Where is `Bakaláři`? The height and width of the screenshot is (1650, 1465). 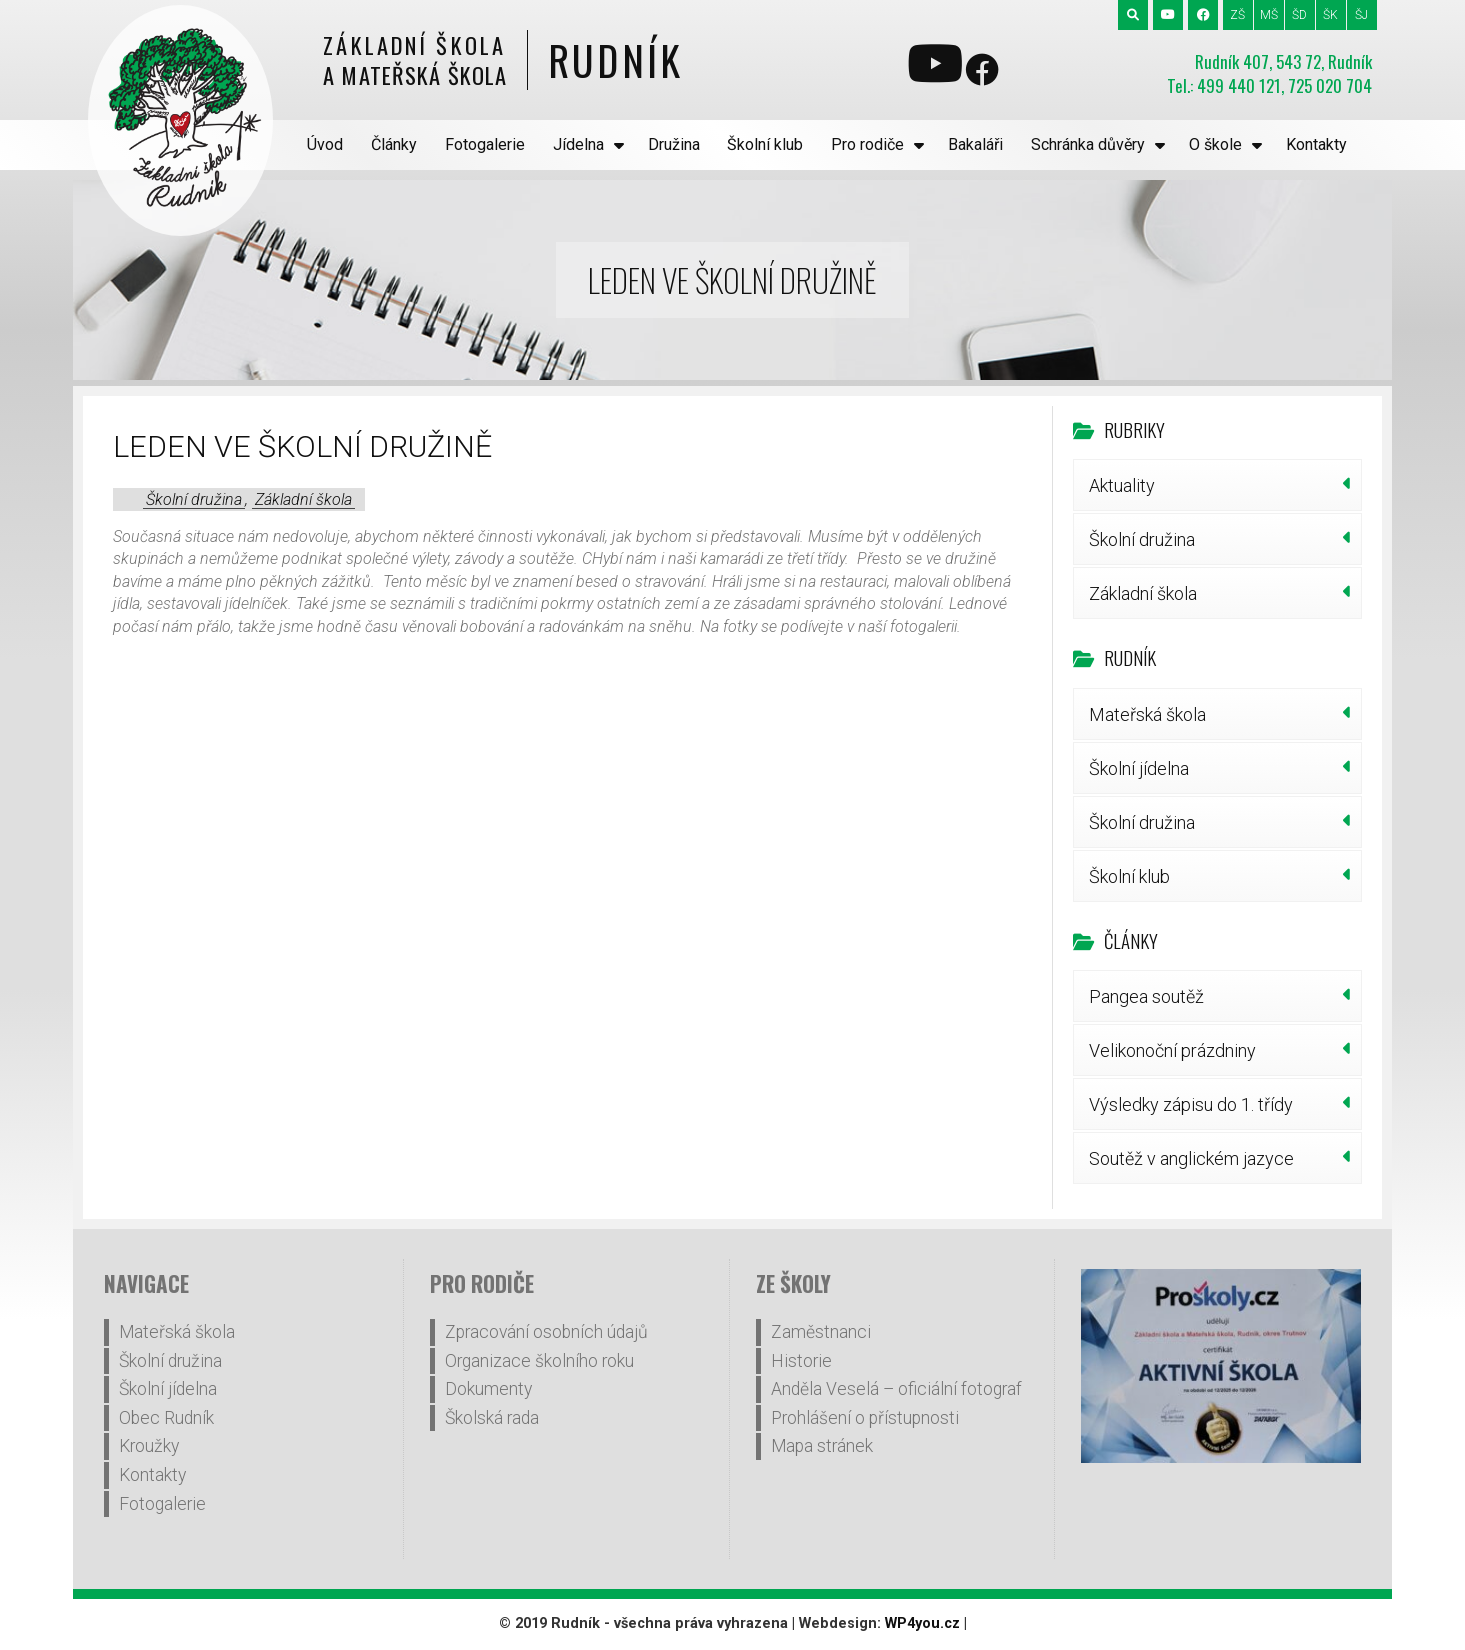 Bakaláři is located at coordinates (975, 144).